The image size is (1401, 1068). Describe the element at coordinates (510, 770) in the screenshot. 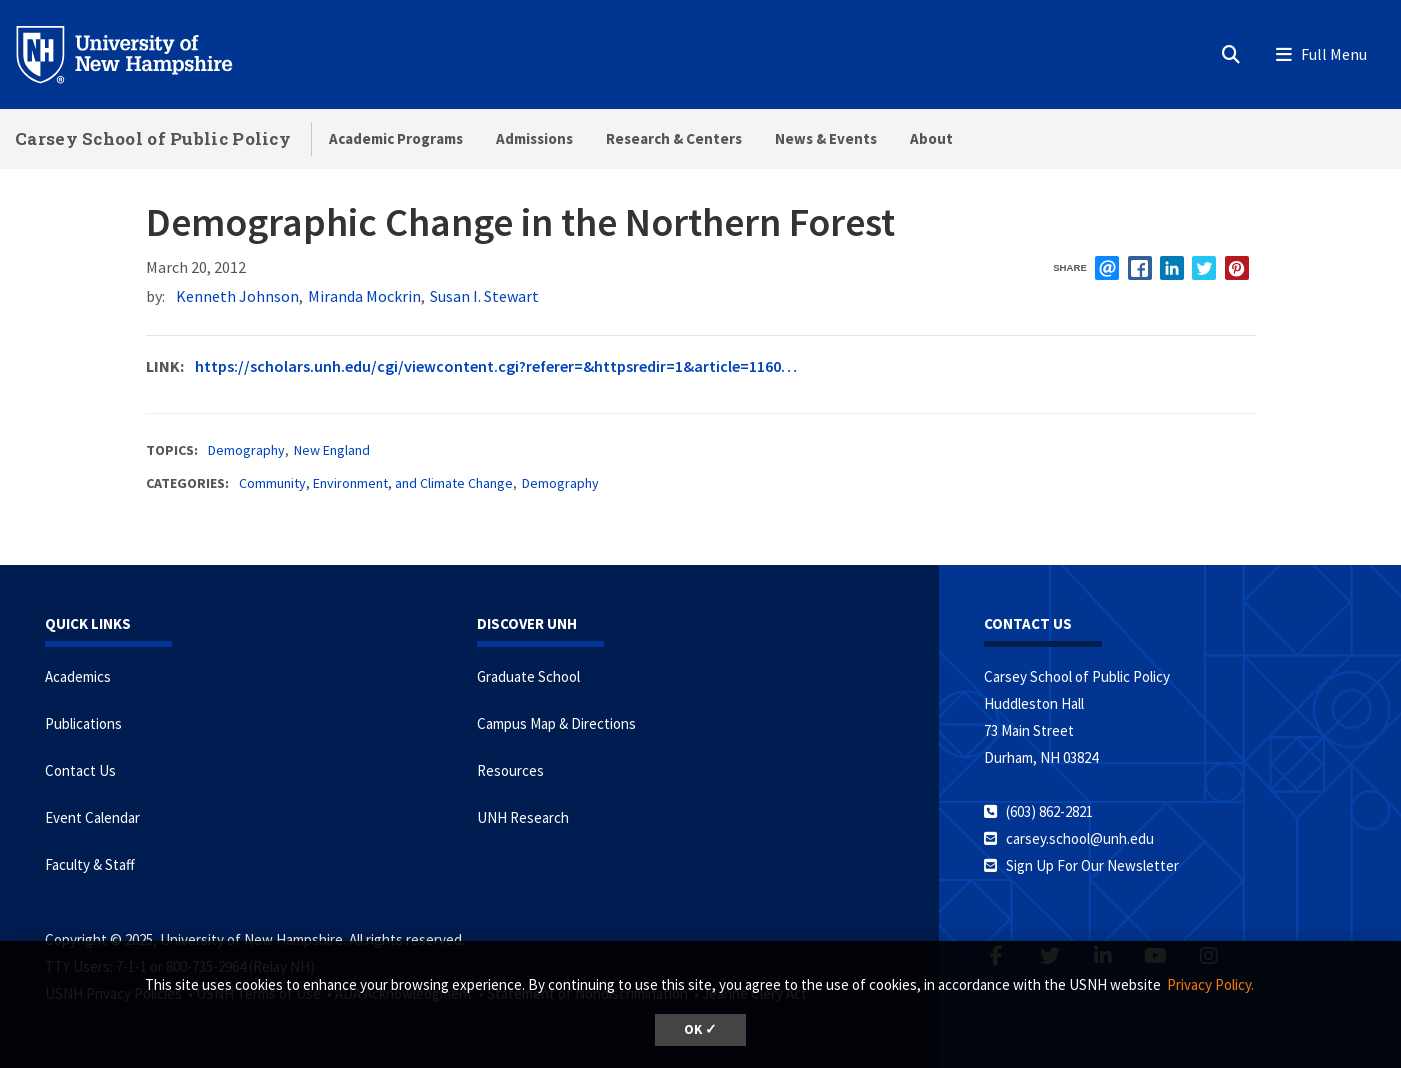

I see `Resources` at that location.